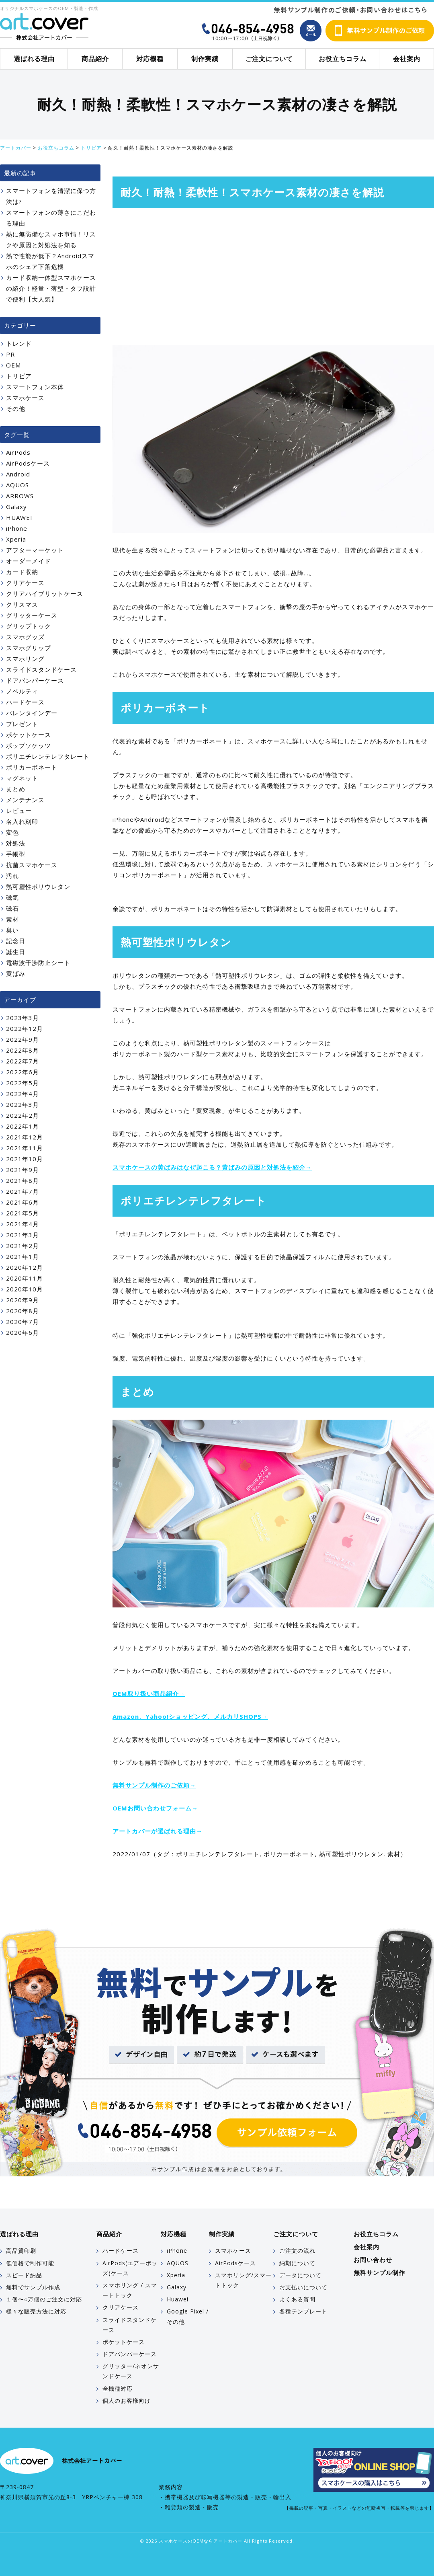 The width and height of the screenshot is (434, 2576). Describe the element at coordinates (51, 217) in the screenshot. I see `スマートフォンの薄さにこだわる理由` at that location.